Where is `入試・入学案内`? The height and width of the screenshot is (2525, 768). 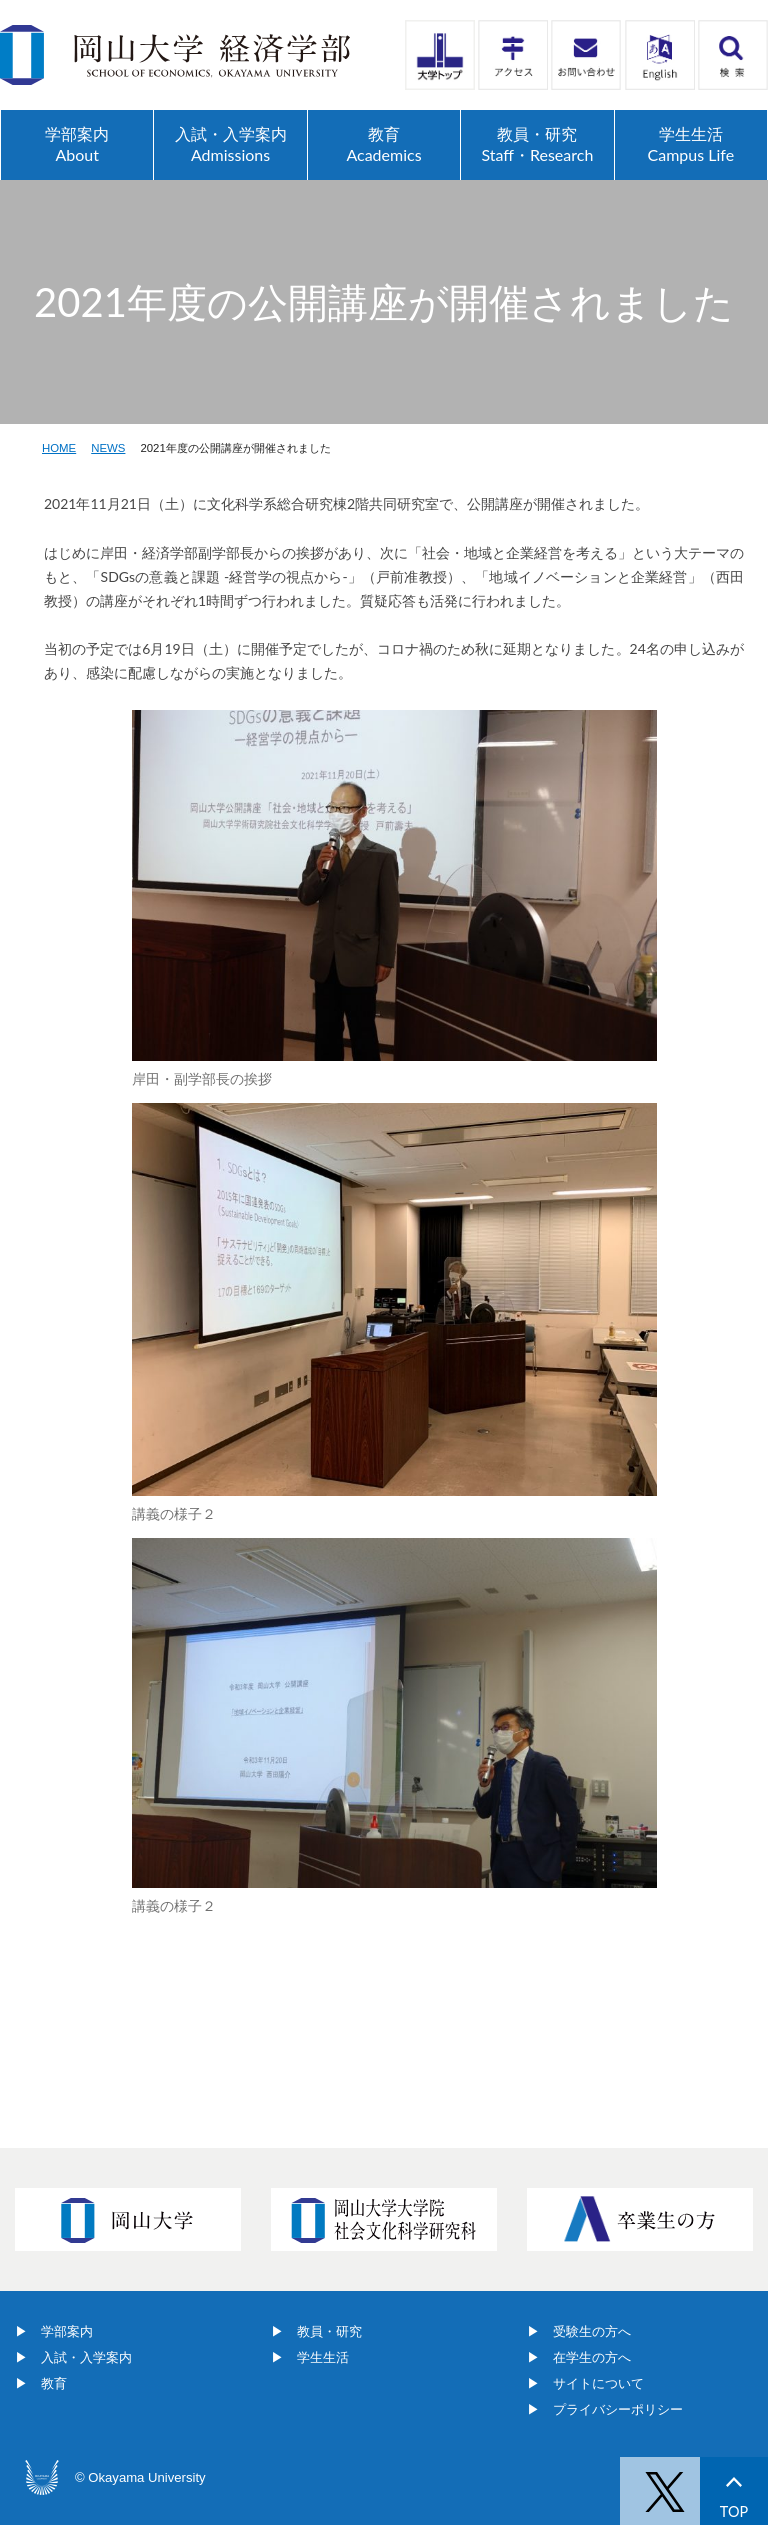 入試・入学案内 is located at coordinates (86, 2357).